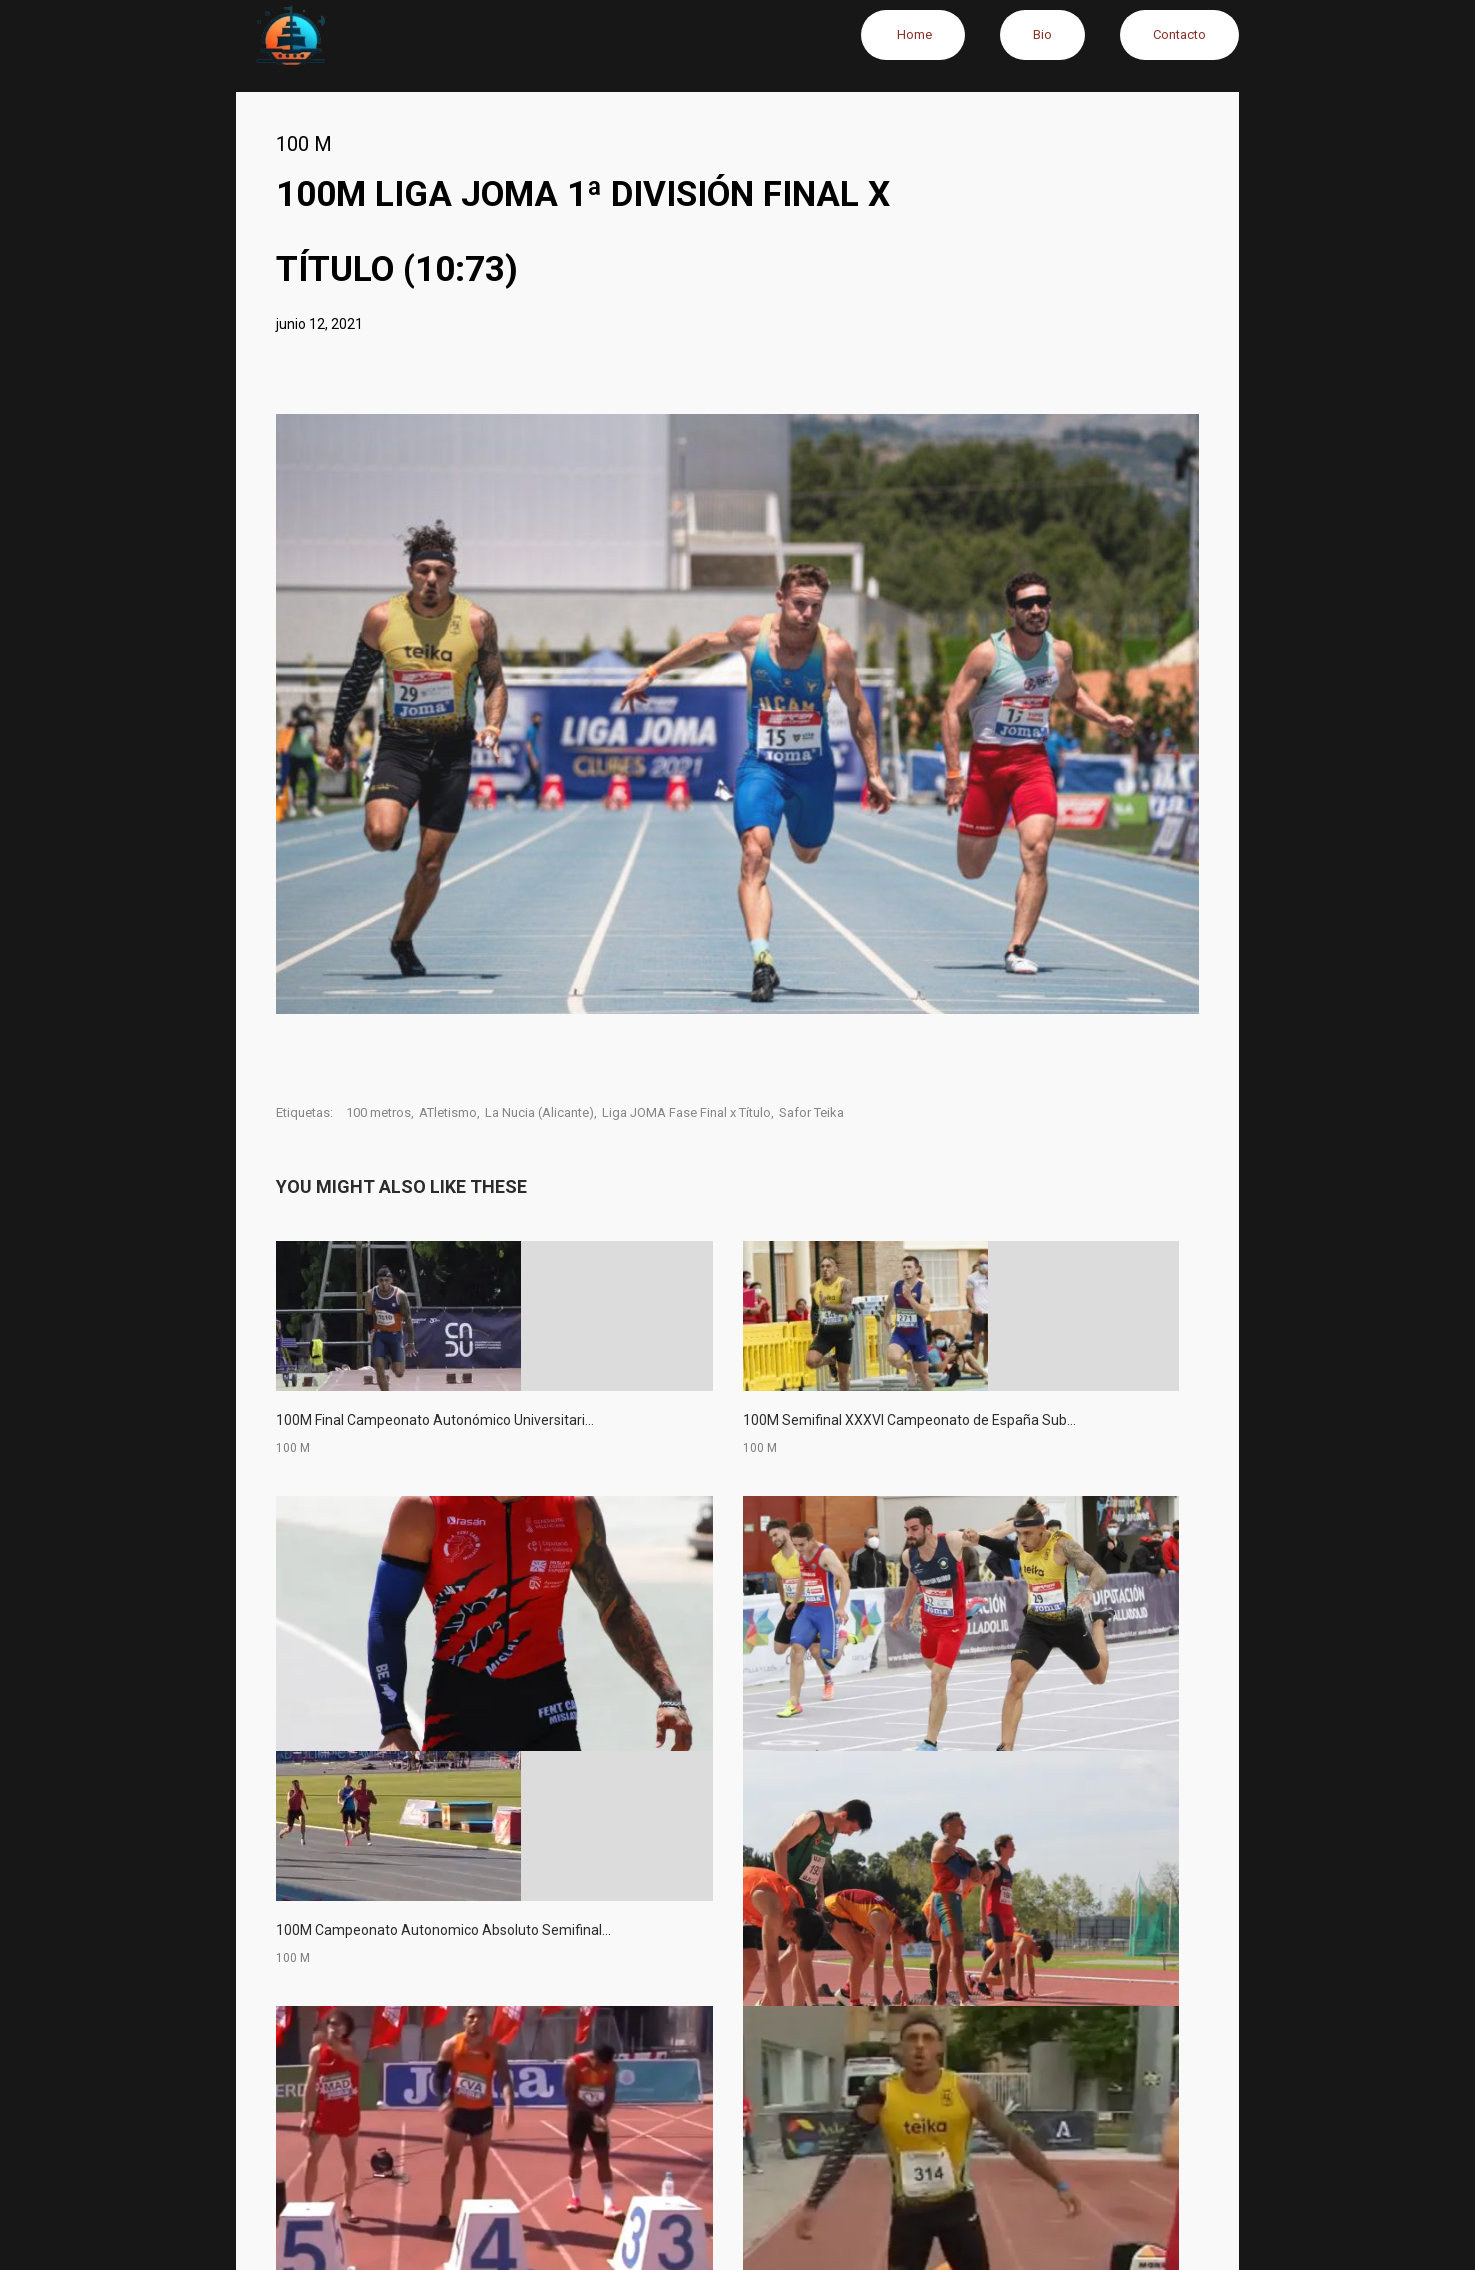 This screenshot has height=2270, width=1475. Describe the element at coordinates (304, 144) in the screenshot. I see `100 M` at that location.